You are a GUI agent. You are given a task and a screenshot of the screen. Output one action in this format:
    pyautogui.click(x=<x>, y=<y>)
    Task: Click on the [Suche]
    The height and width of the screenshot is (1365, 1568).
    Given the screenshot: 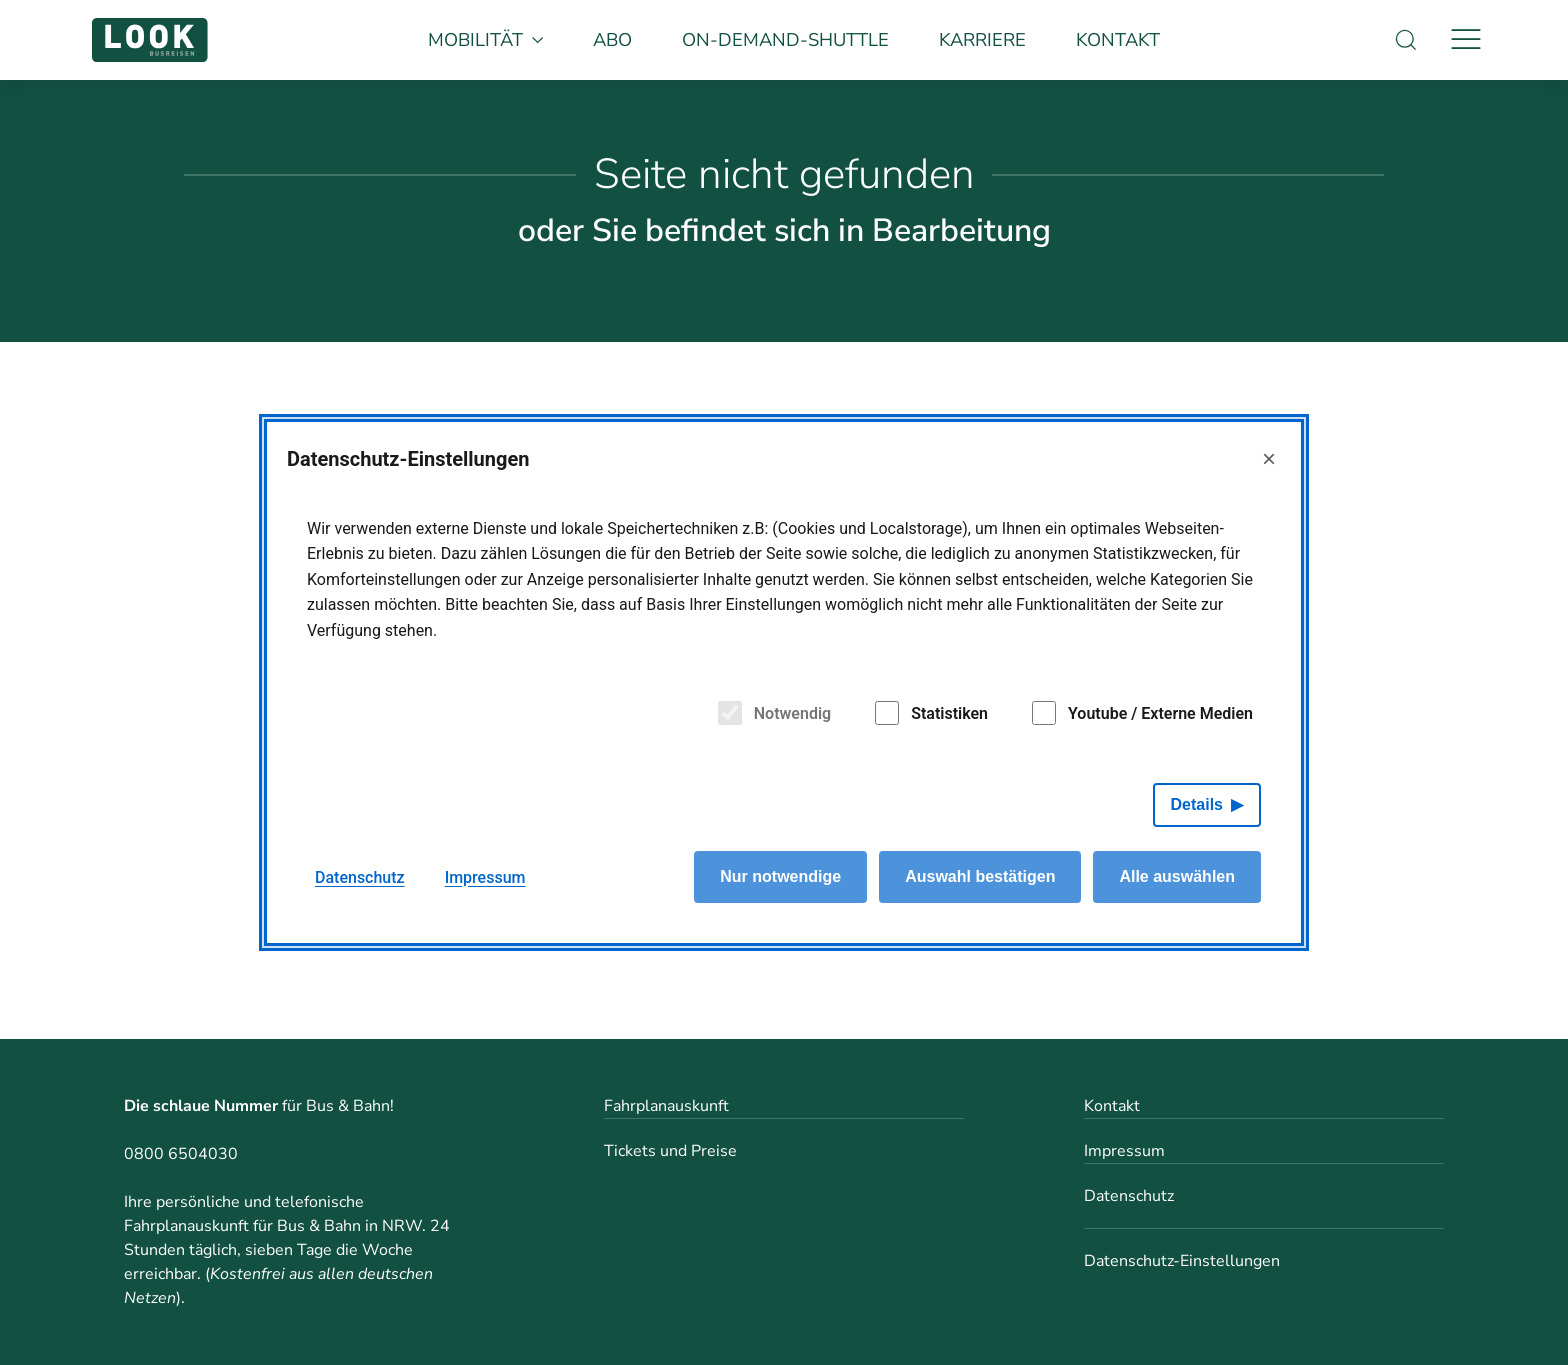 What is the action you would take?
    pyautogui.click(x=1406, y=40)
    